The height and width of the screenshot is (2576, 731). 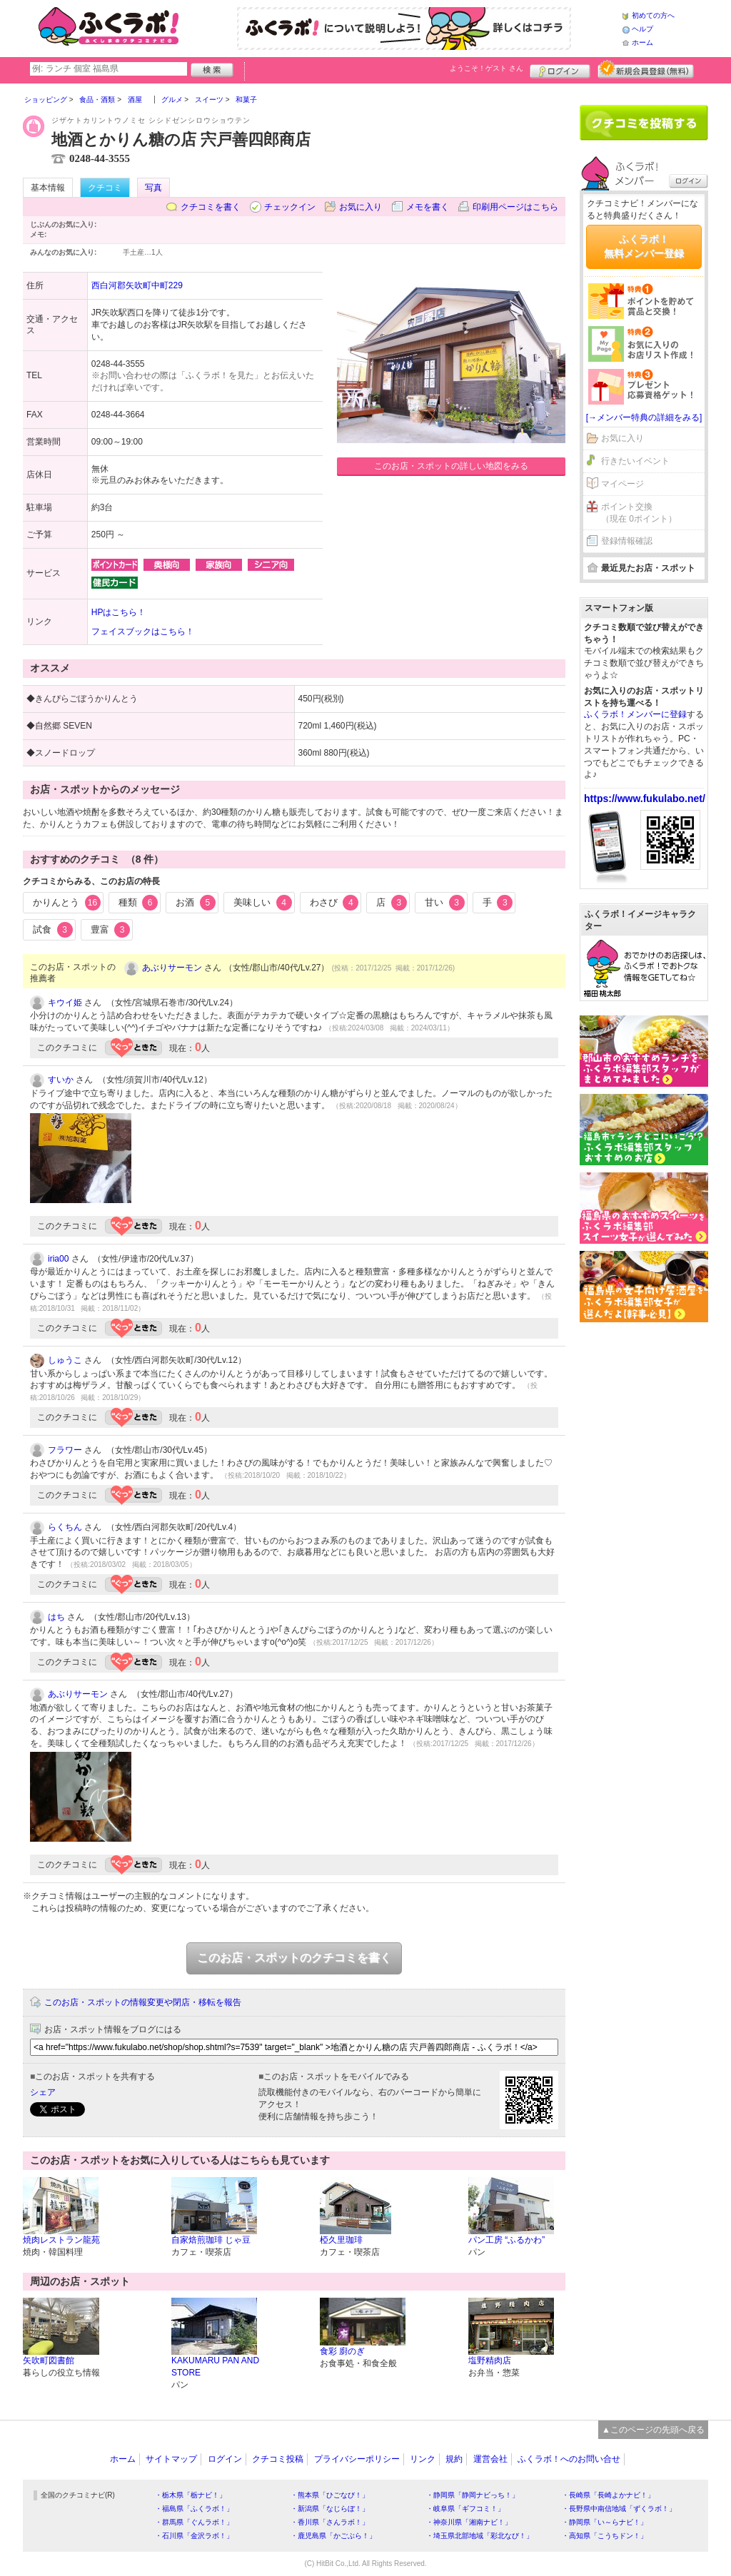 I want to click on お気に入り, so click(x=360, y=207).